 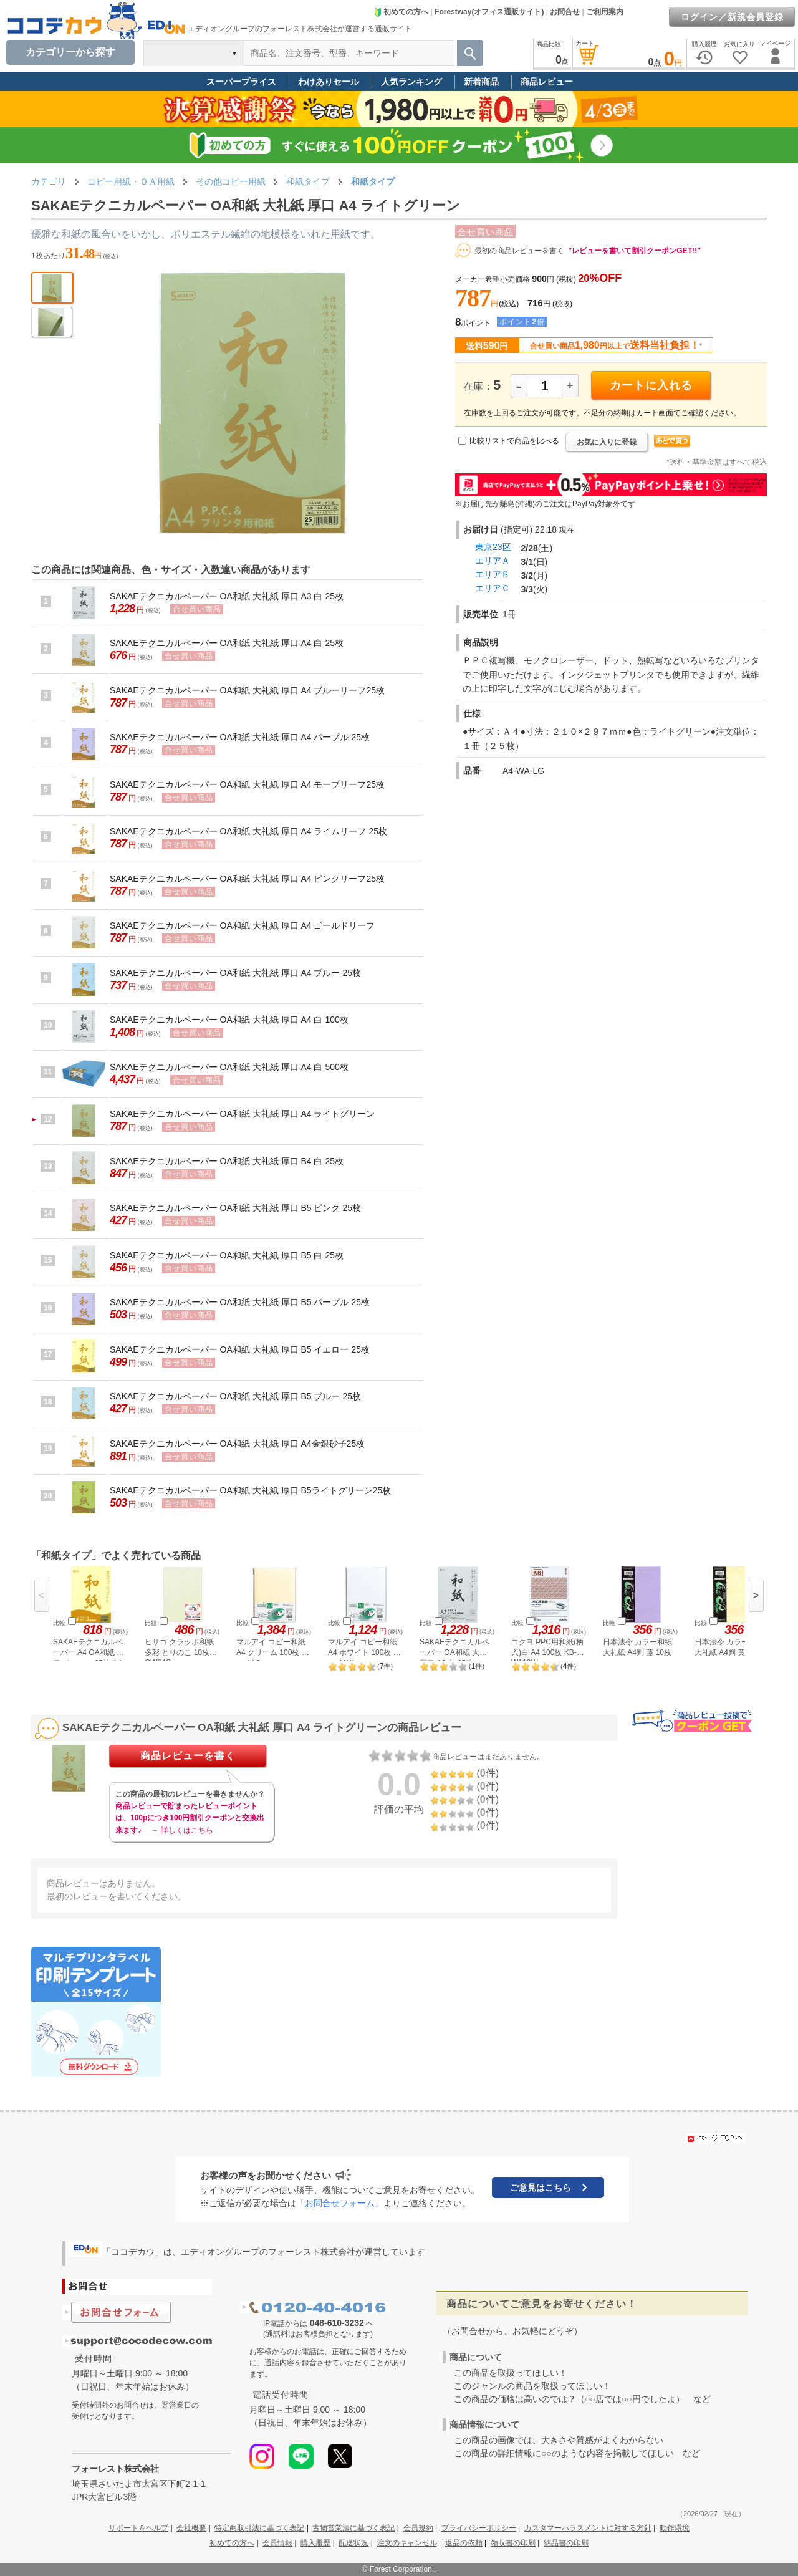 What do you see at coordinates (247, 690) in the screenshot?
I see `SAKAEテクニカルペーパー OA和紙 大礼紙 厚口 A4 ブルーリーフ25枚` at bounding box center [247, 690].